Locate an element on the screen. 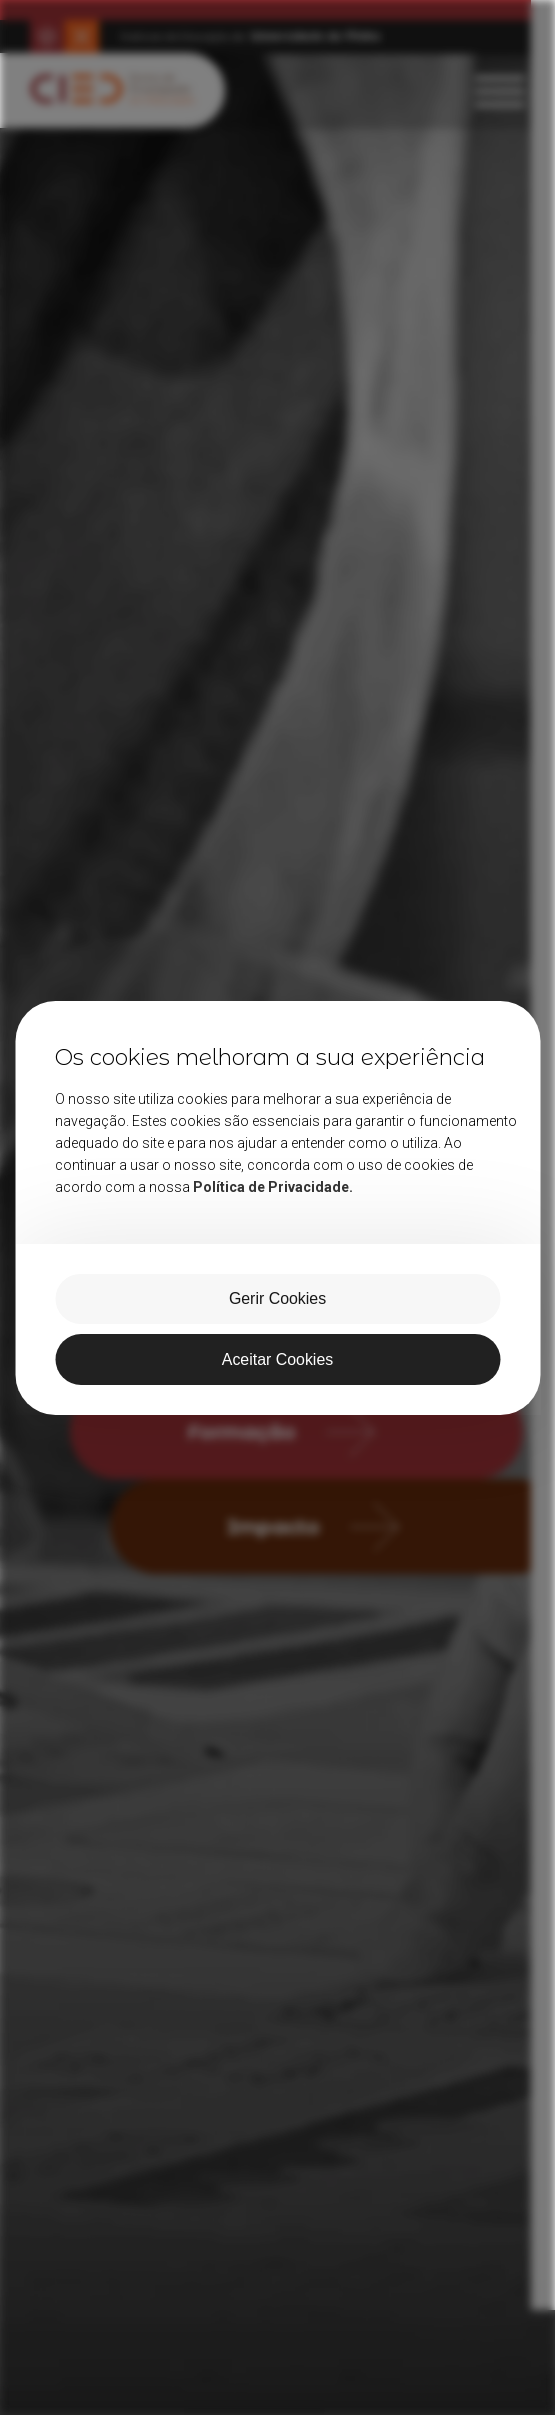  Política de Privacidade. is located at coordinates (273, 1186).